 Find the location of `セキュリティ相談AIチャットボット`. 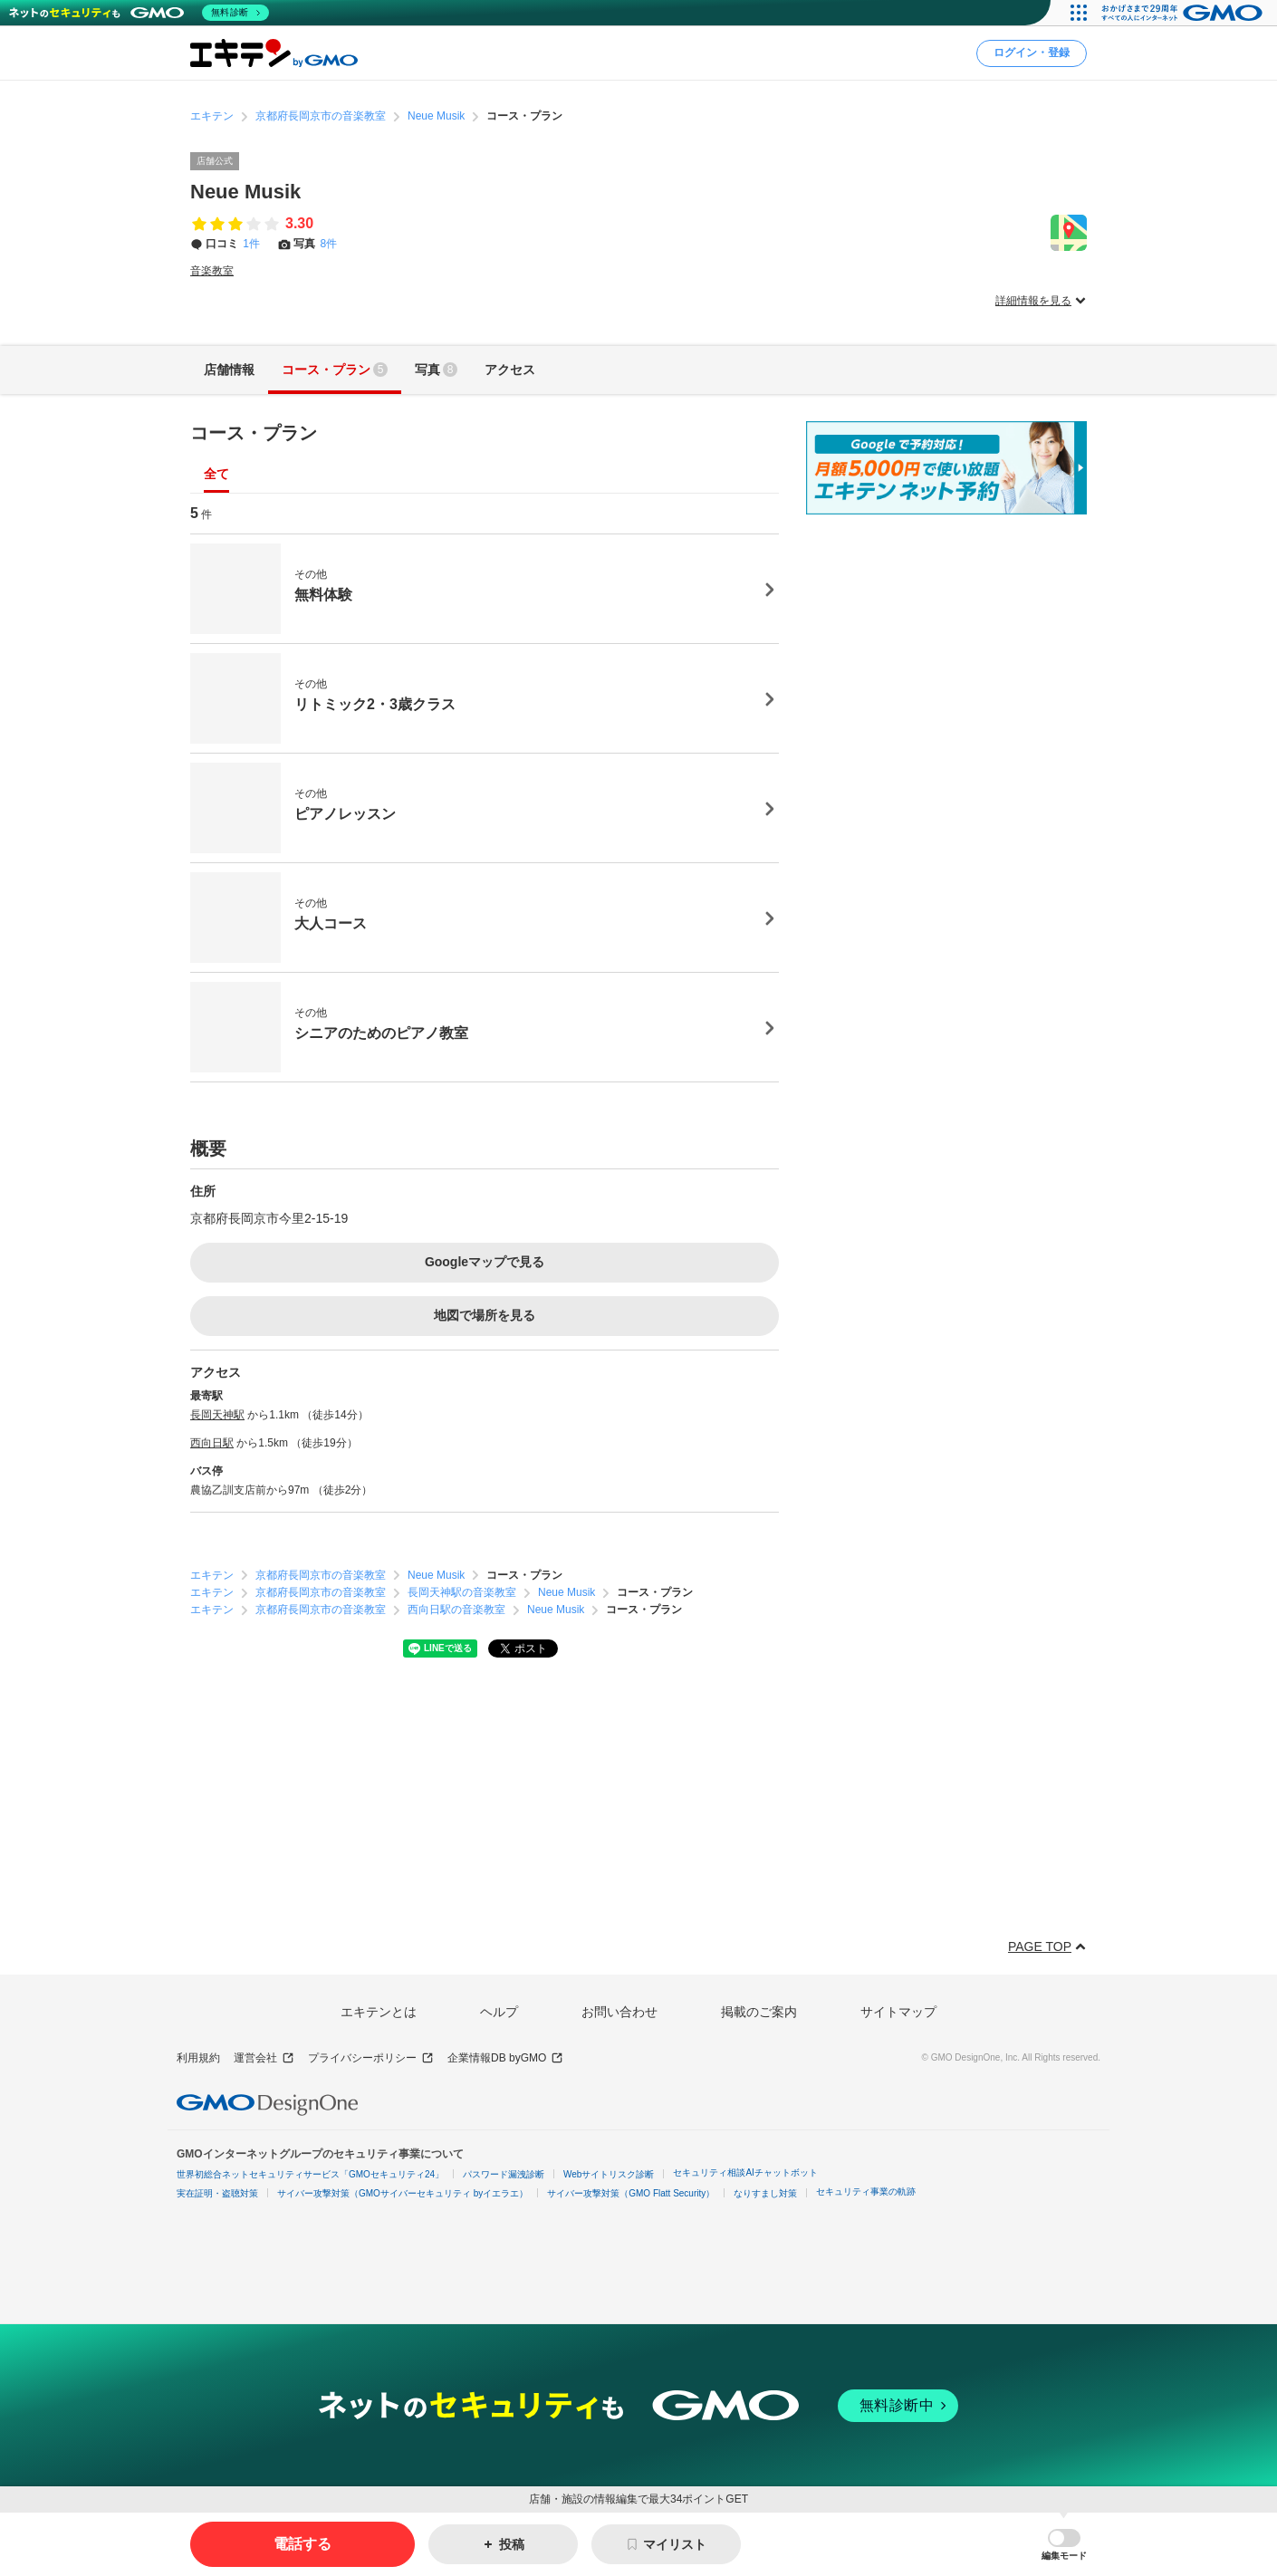

セキュリティ相談AIチャットボット is located at coordinates (745, 2172).